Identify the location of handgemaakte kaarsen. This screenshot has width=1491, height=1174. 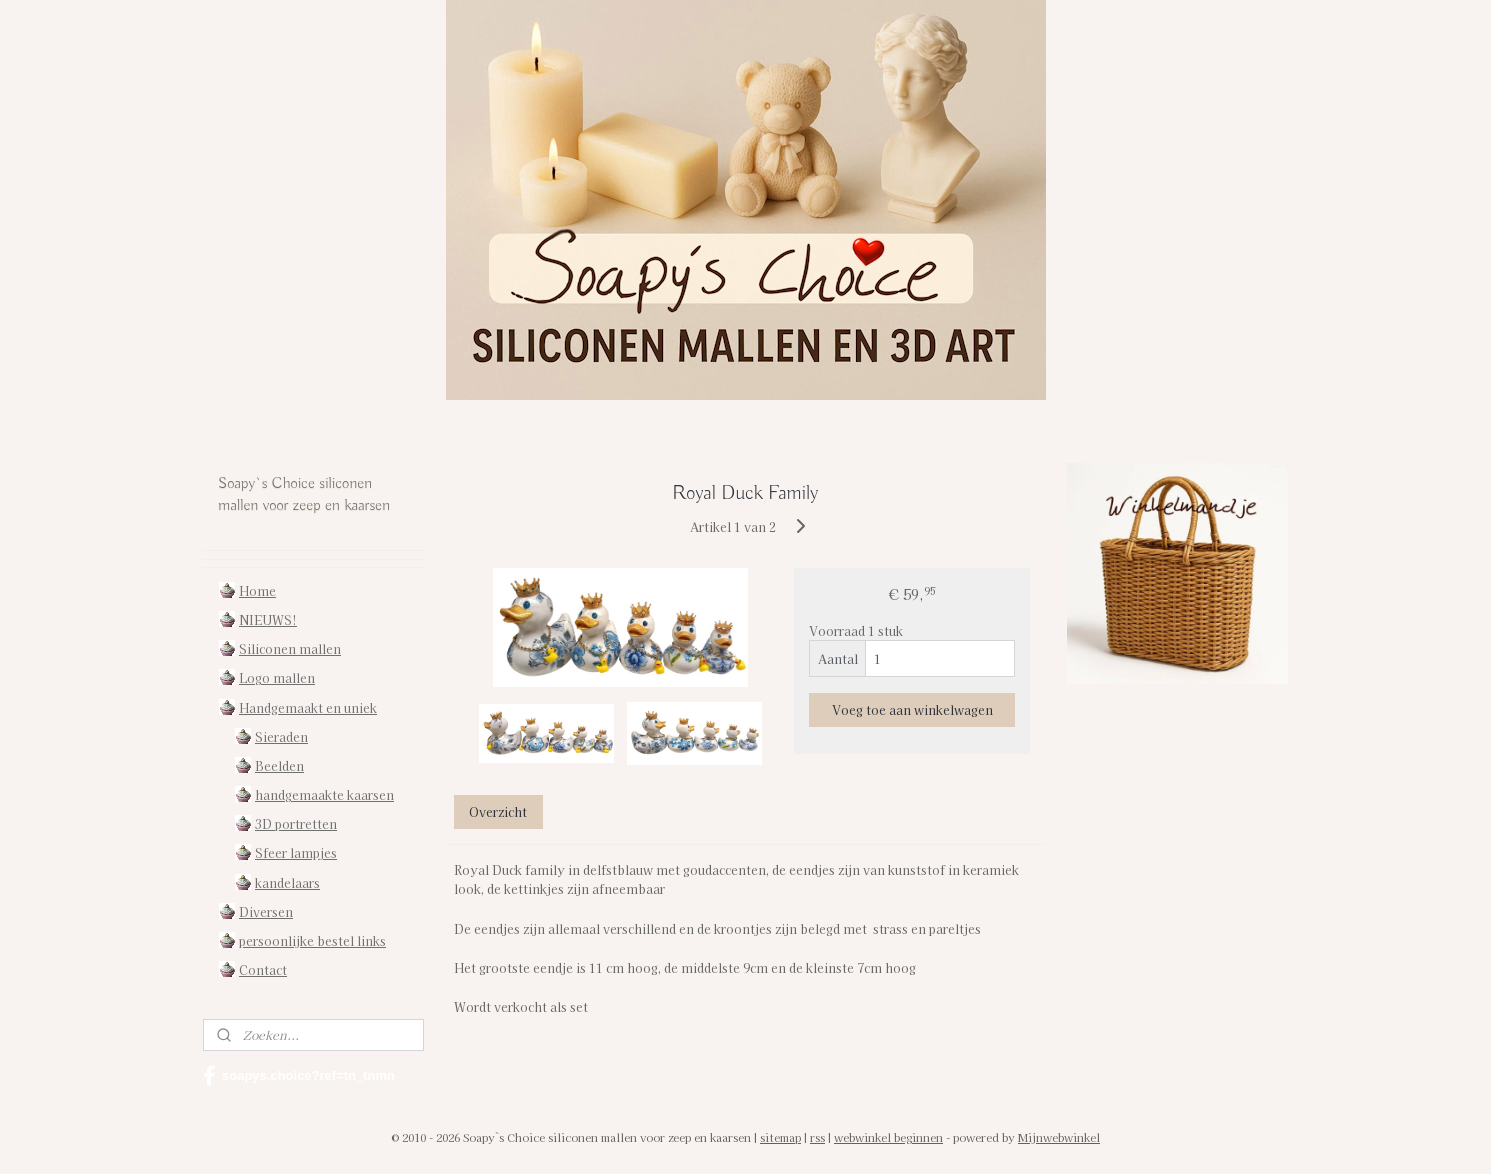
(324, 794).